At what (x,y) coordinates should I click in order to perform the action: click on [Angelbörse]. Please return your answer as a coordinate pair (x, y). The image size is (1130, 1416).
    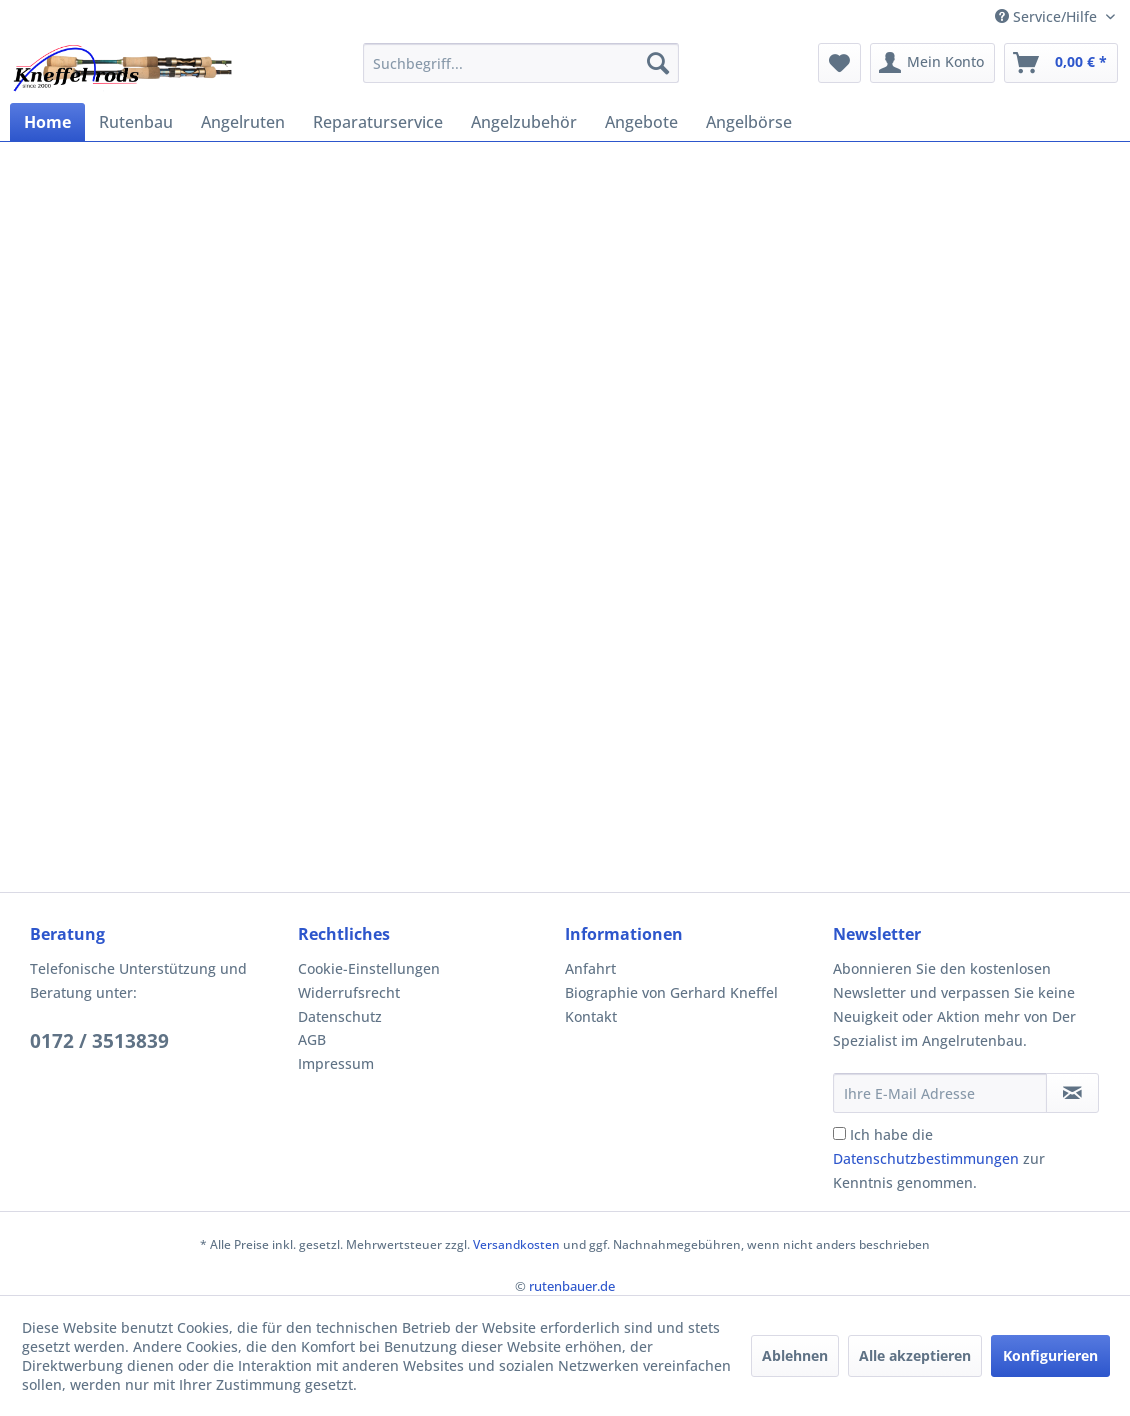
    Looking at the image, I should click on (749, 122).